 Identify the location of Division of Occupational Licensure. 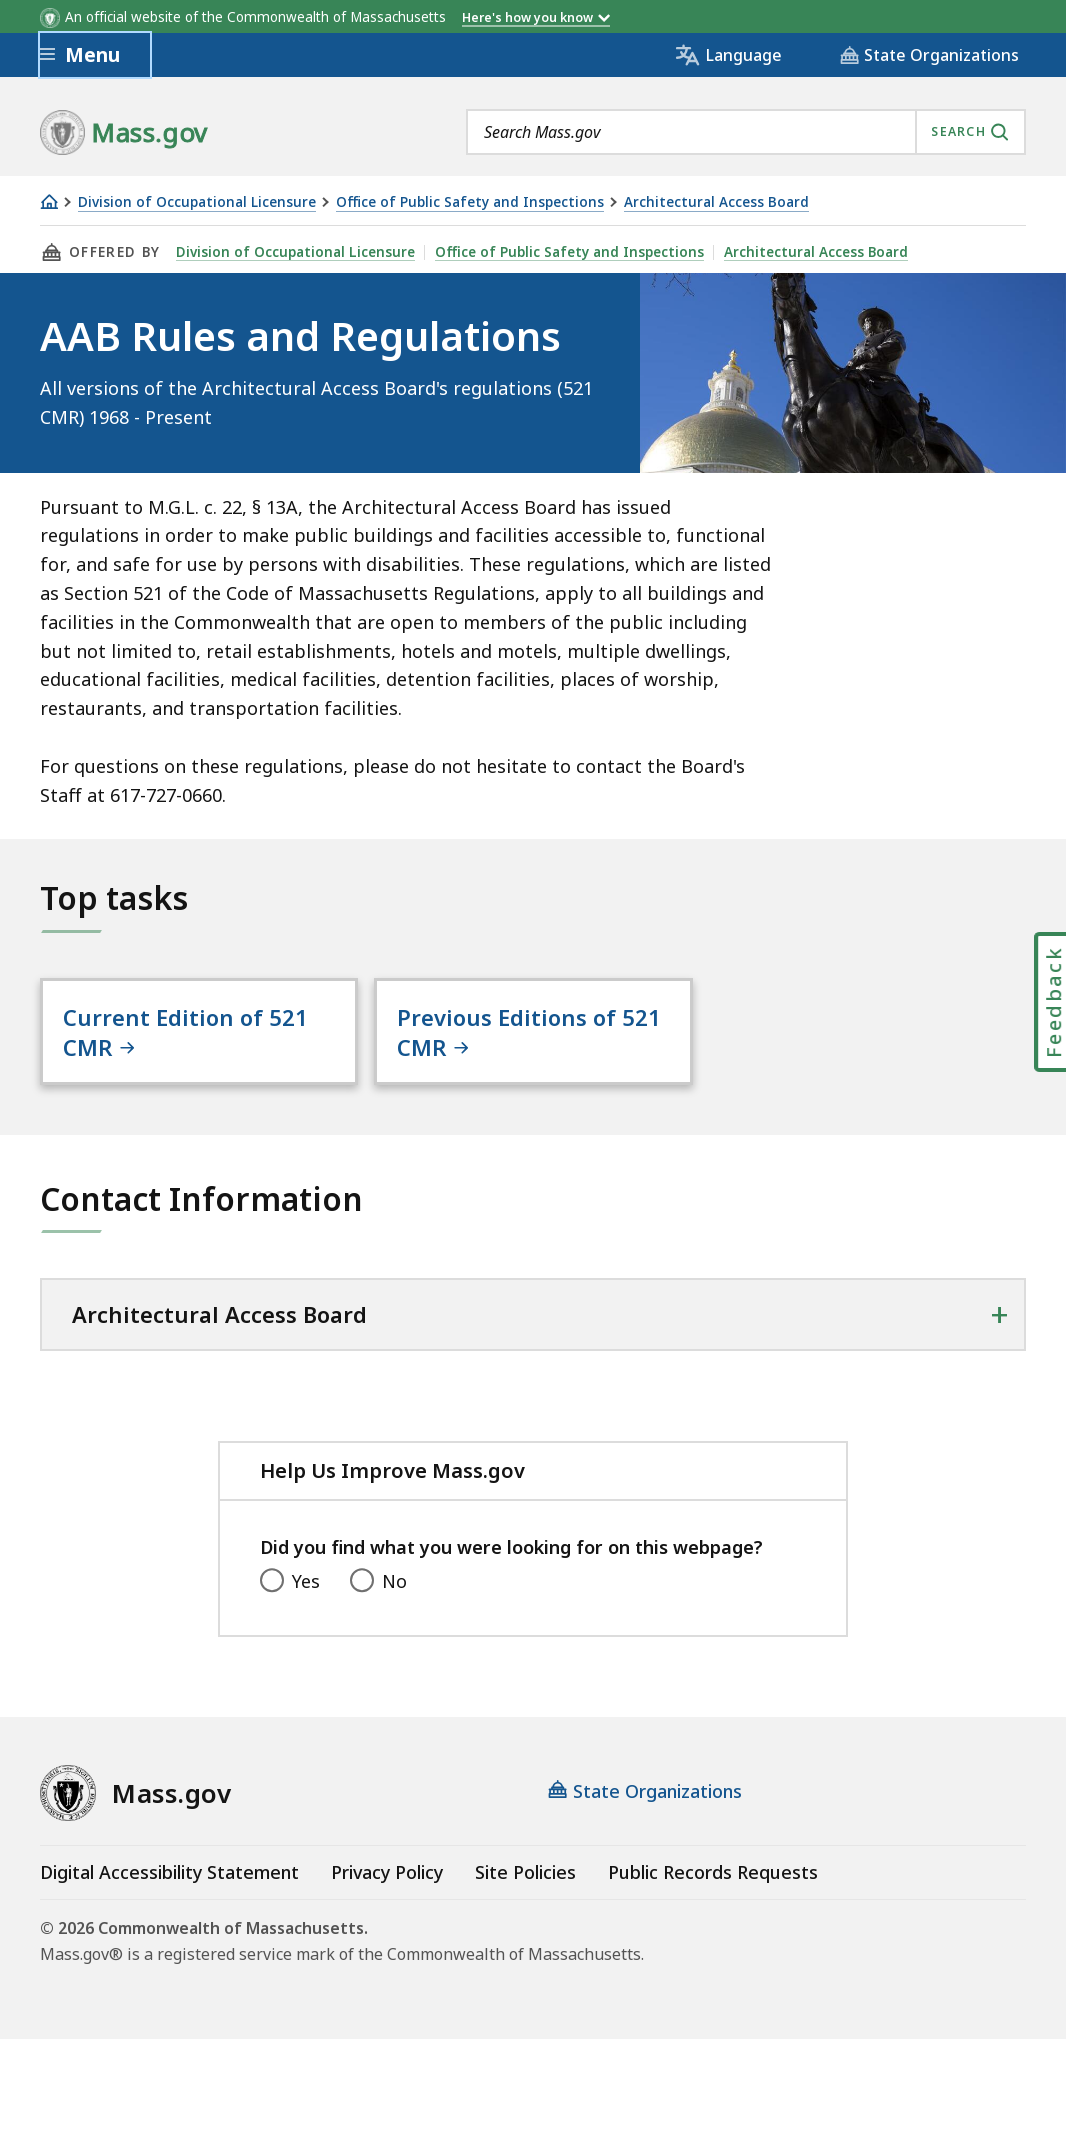
(197, 202).